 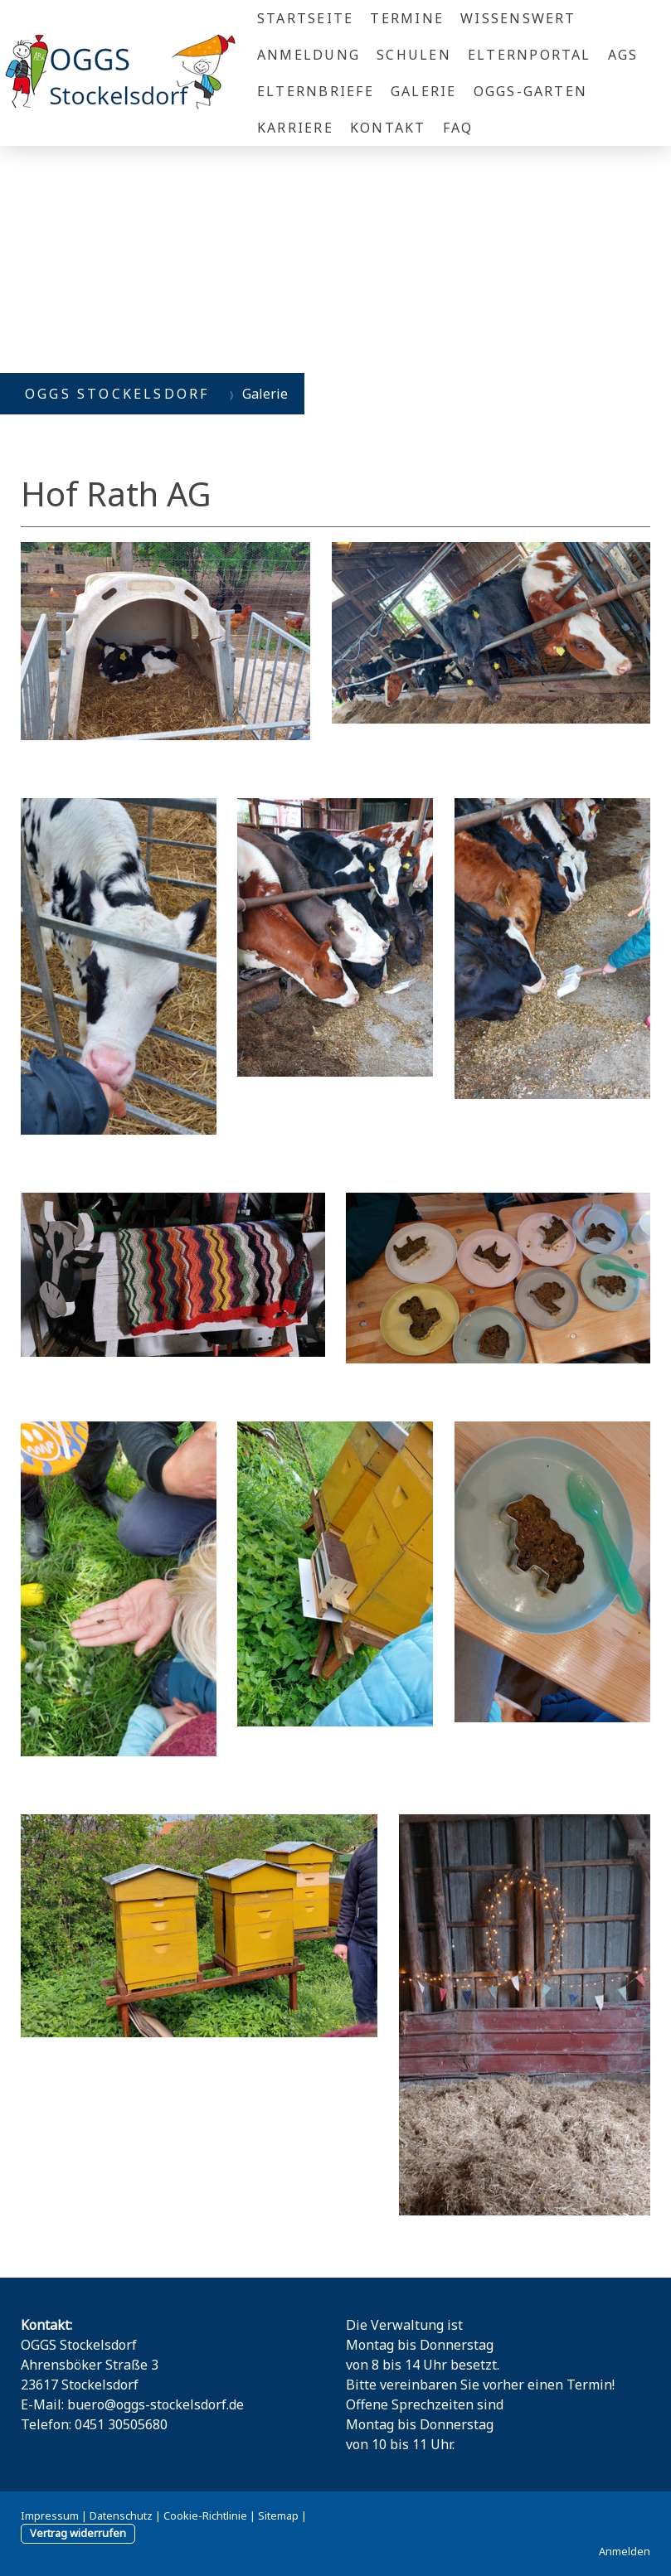 I want to click on FAQ, so click(x=458, y=128).